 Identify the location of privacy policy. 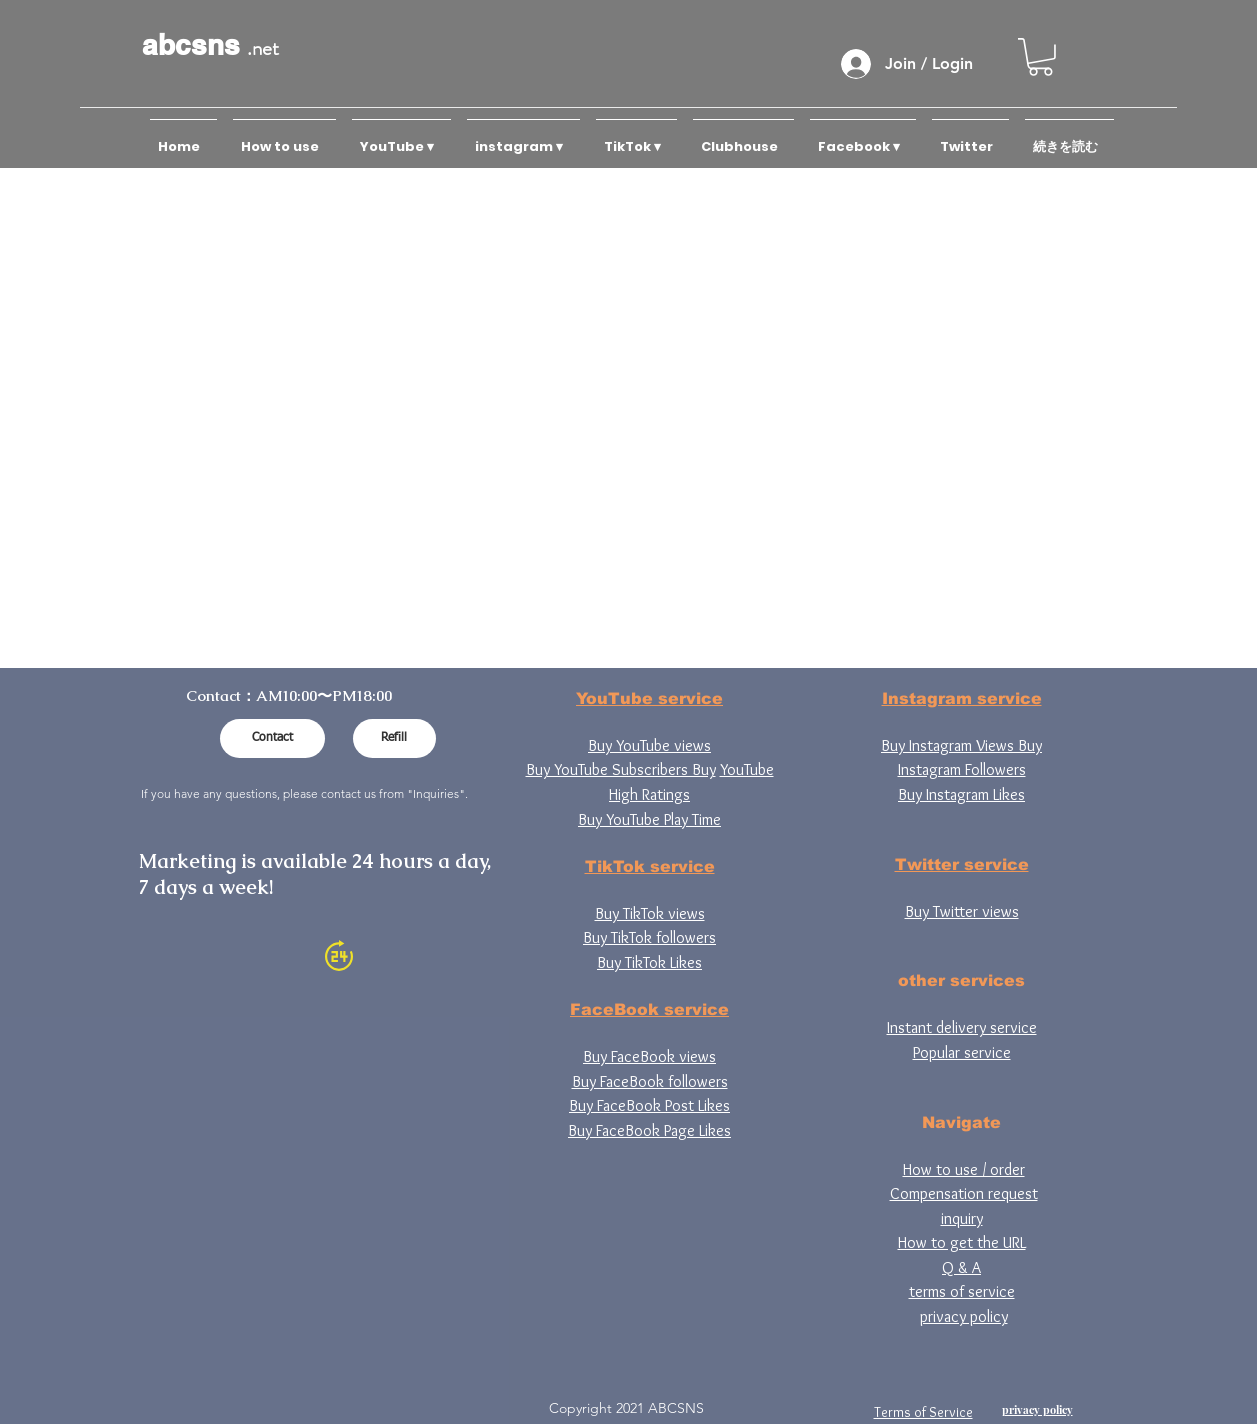
(964, 1316).